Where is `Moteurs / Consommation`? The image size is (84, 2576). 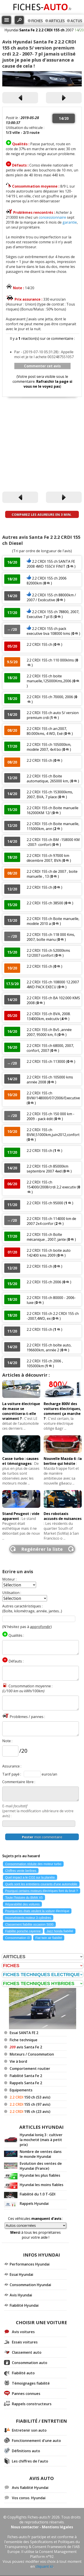
Moteurs / Consommation is located at coordinates (32, 2054).